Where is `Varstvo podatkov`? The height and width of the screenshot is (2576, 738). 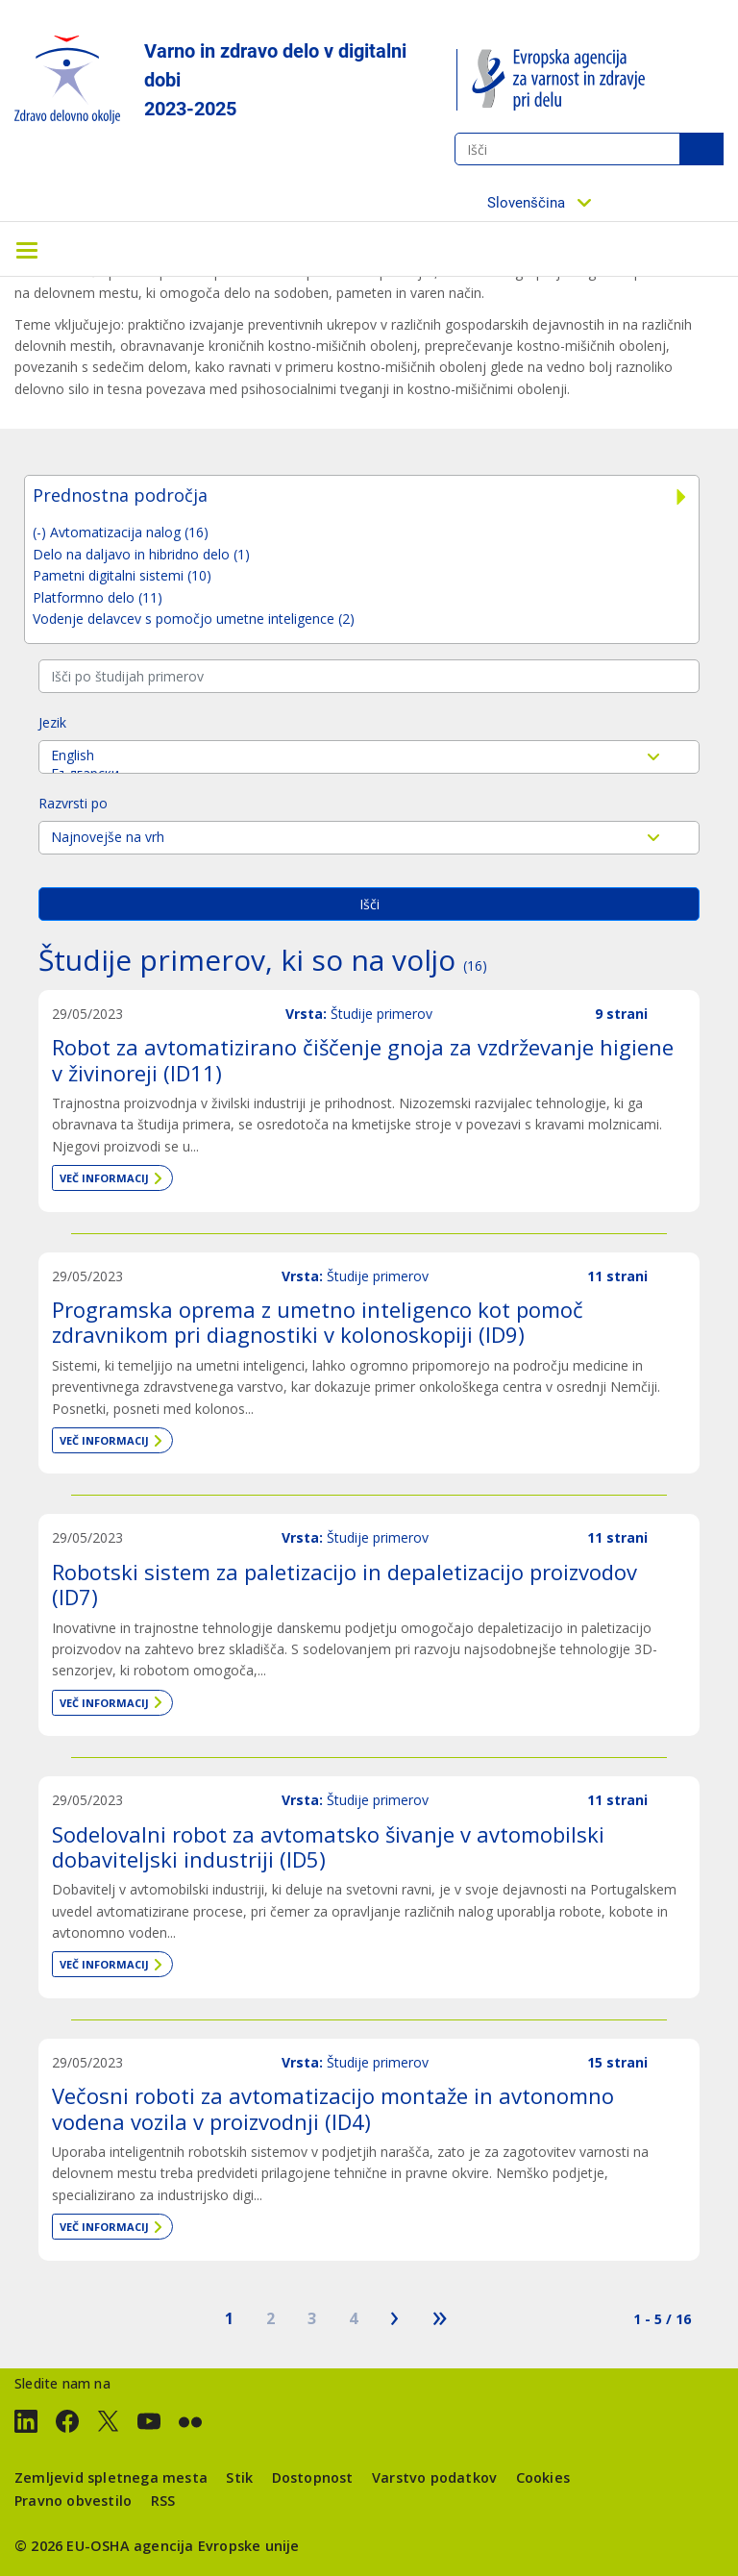
Varstvo podatkov is located at coordinates (434, 2477).